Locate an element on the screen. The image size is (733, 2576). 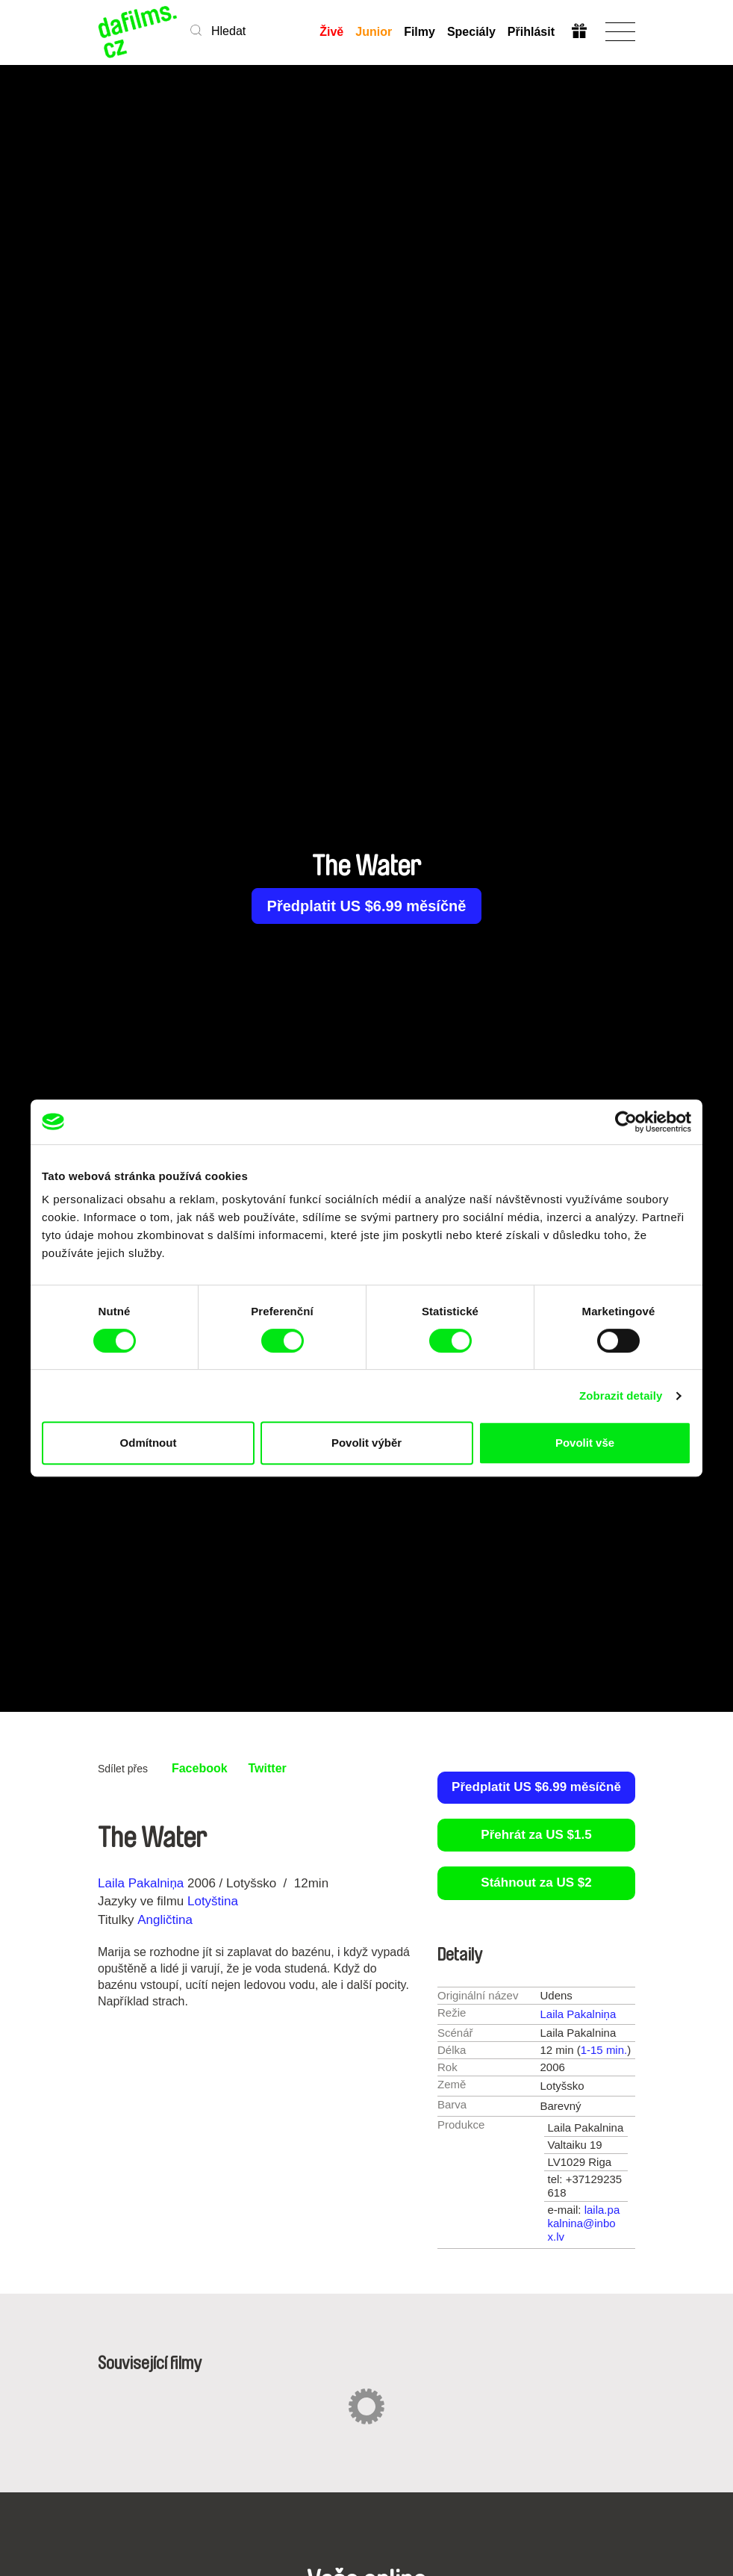
laila.pakalnina@inbox.lv is located at coordinates (584, 2223).